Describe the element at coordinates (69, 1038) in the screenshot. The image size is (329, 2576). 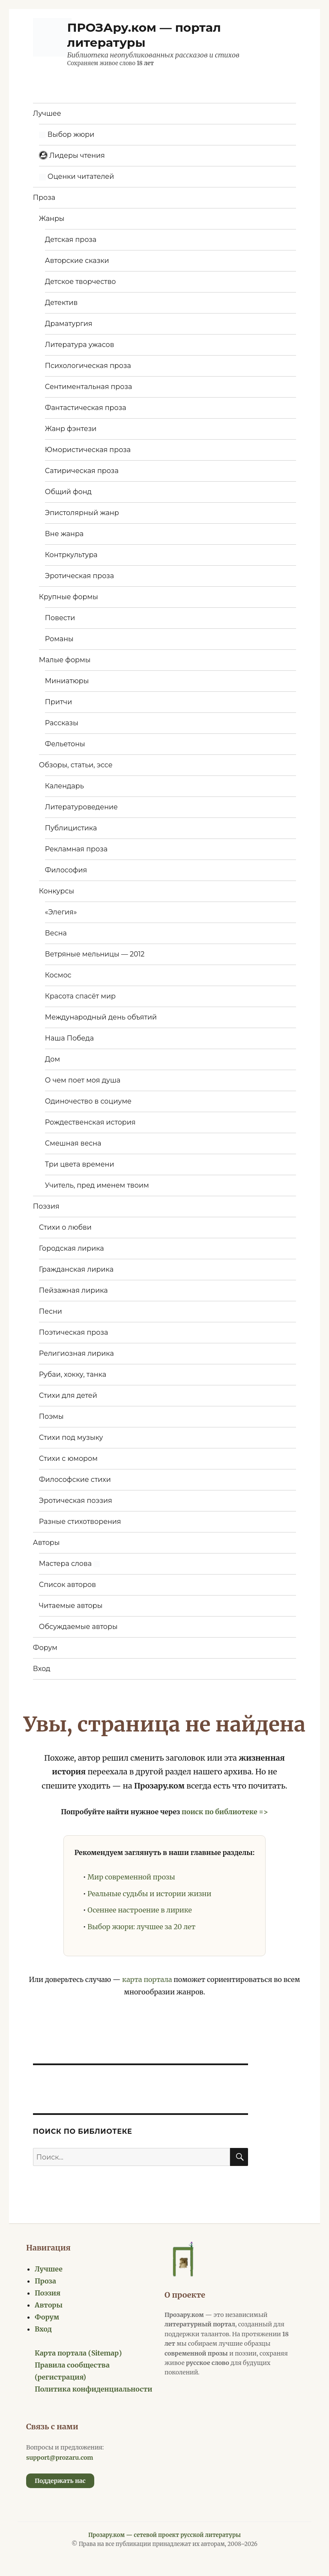
I see `Наша Победа` at that location.